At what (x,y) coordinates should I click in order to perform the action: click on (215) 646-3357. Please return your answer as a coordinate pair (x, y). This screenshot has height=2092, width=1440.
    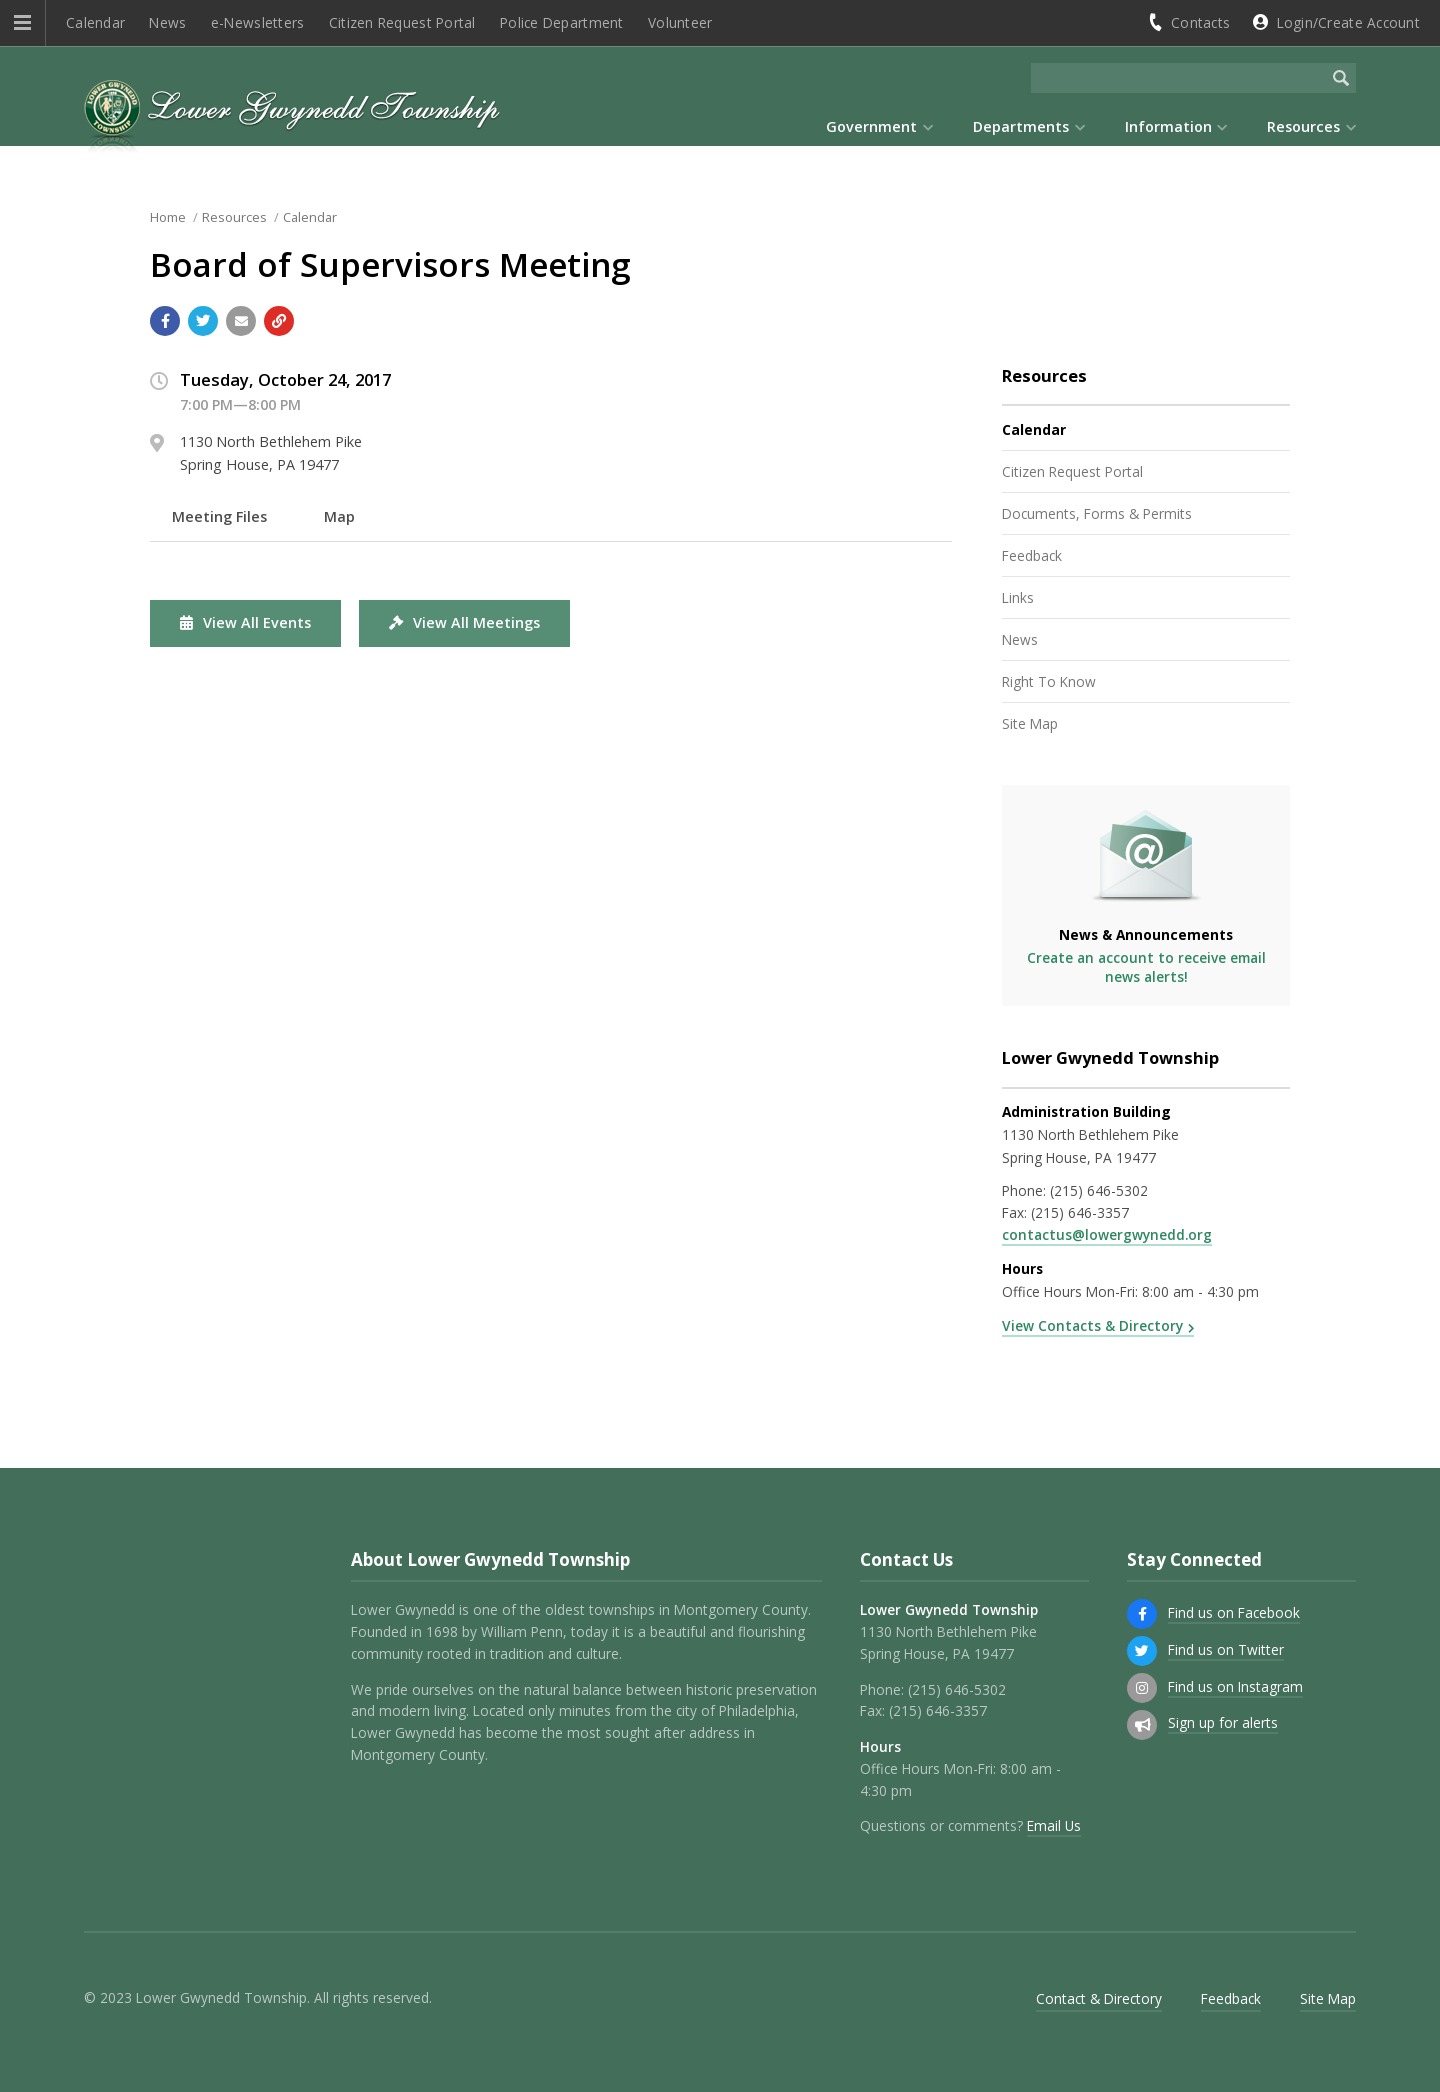
    Looking at the image, I should click on (1080, 1212).